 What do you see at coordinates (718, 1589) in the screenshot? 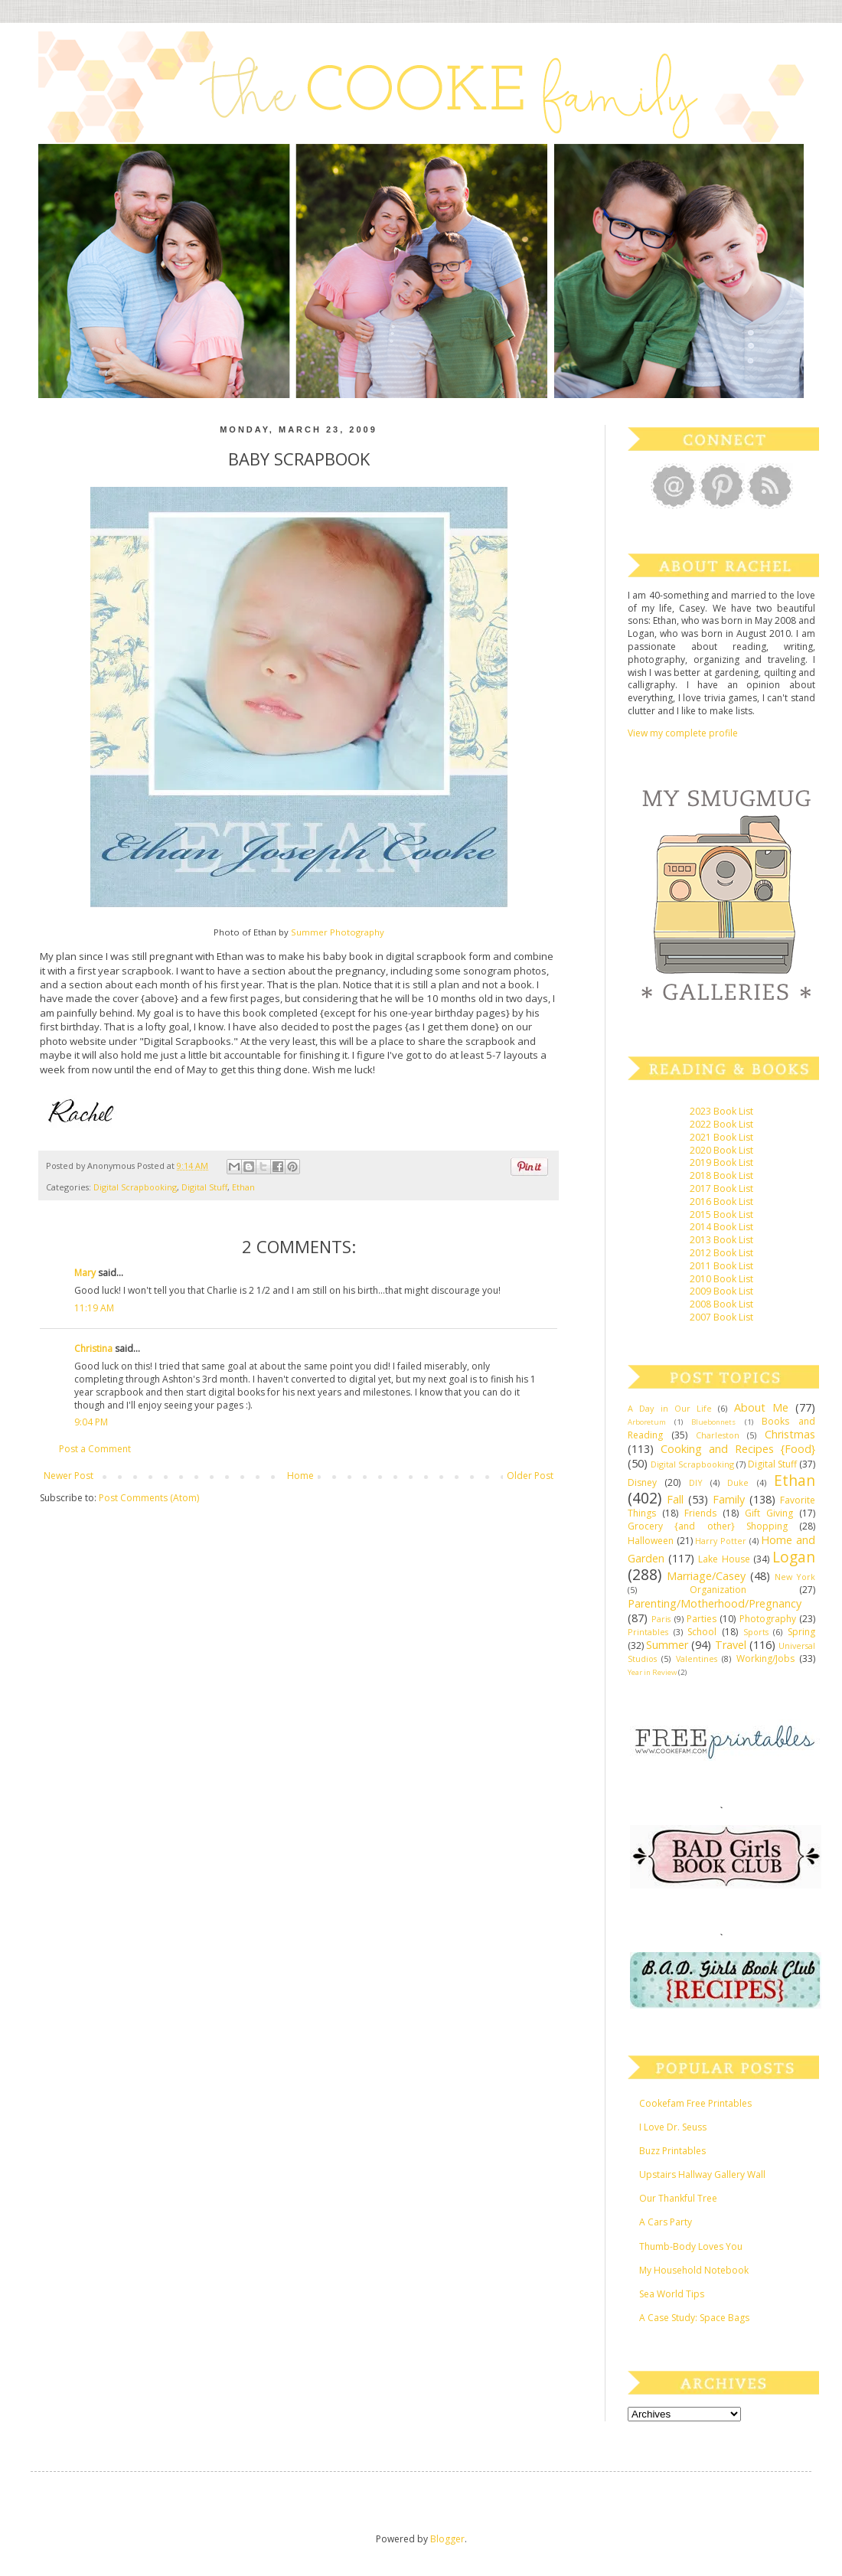
I see `Organization` at bounding box center [718, 1589].